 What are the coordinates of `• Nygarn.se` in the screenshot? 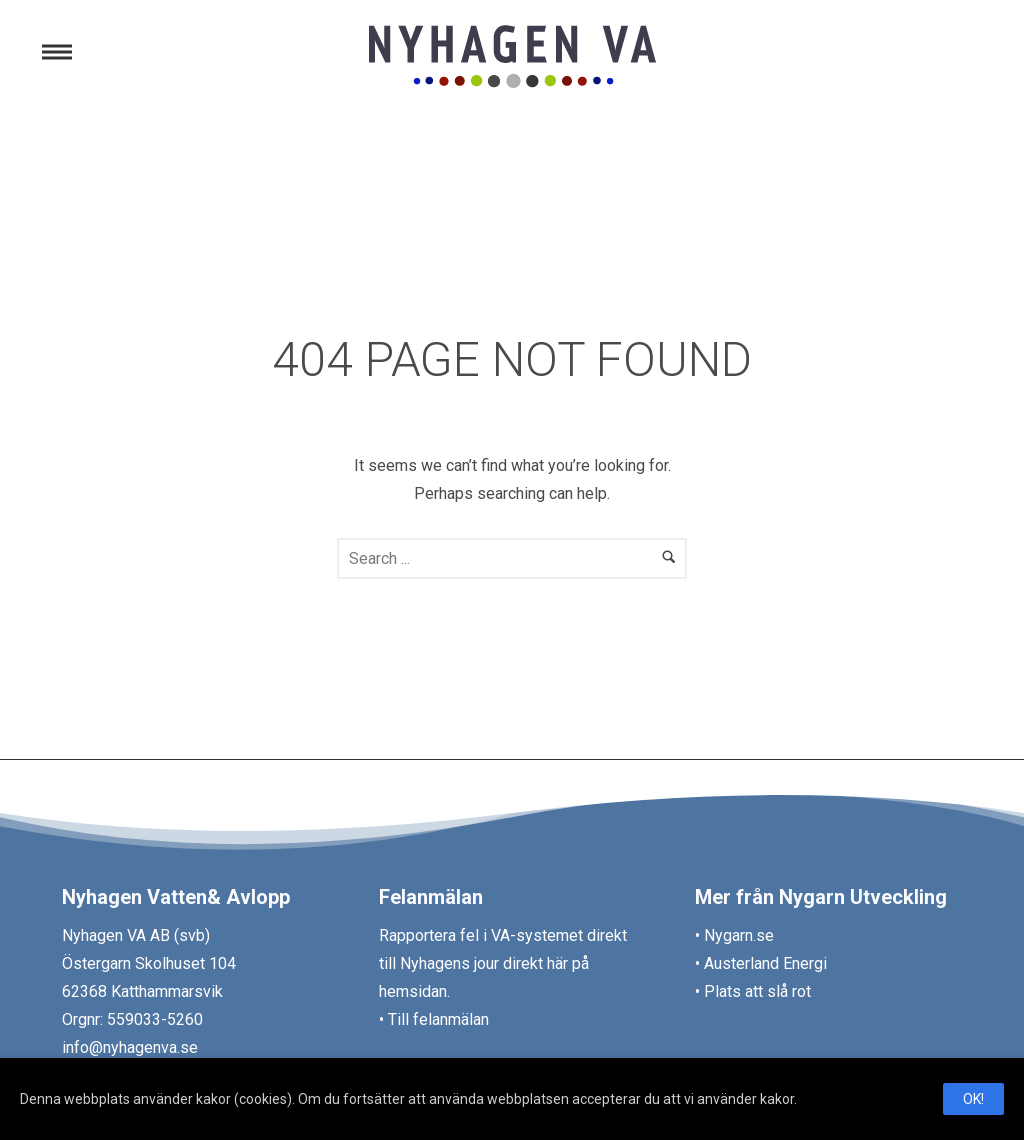 It's located at (734, 935).